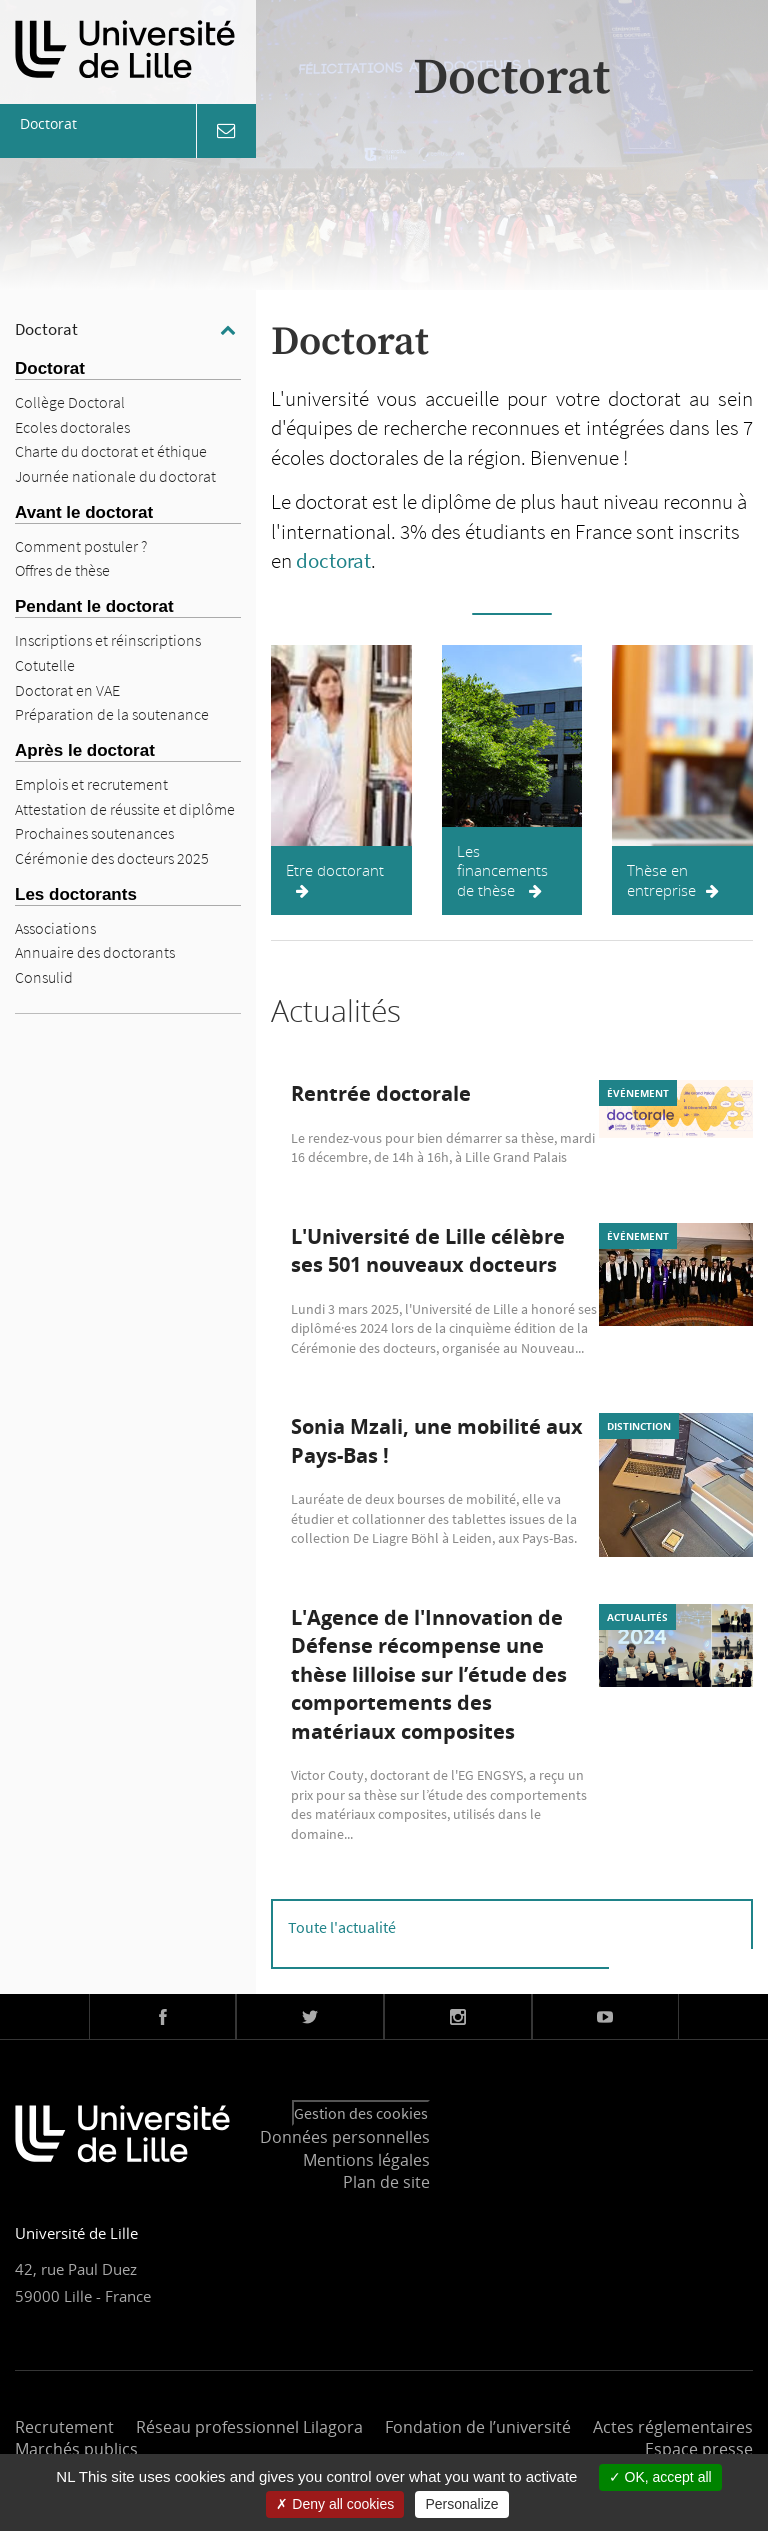 Image resolution: width=768 pixels, height=2531 pixels. Describe the element at coordinates (366, 2160) in the screenshot. I see `Mentions légales` at that location.